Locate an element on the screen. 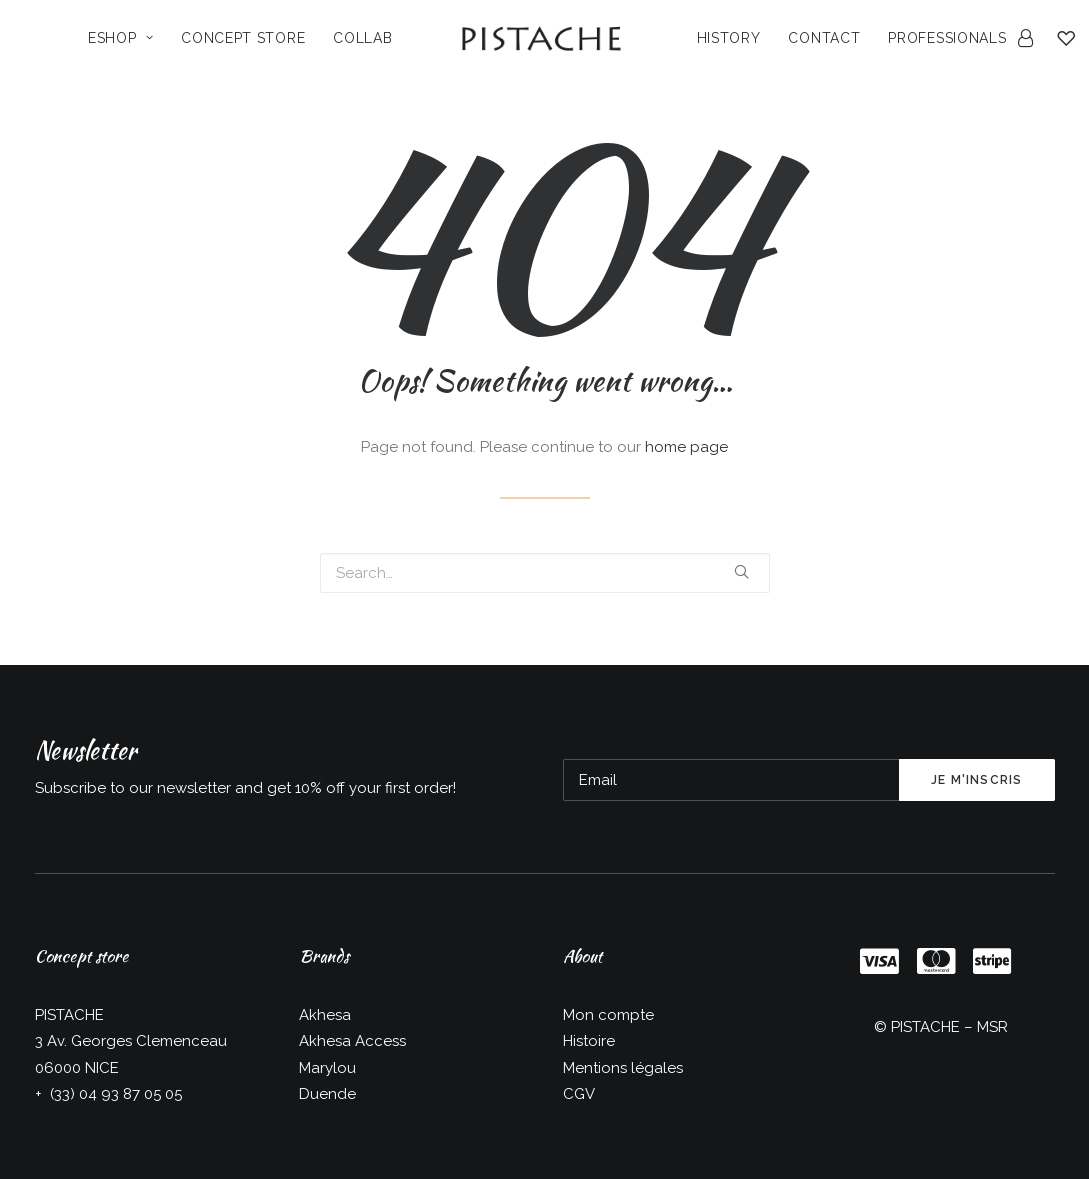 This screenshot has height=1179, width=1089. Akhesa is located at coordinates (325, 1015).